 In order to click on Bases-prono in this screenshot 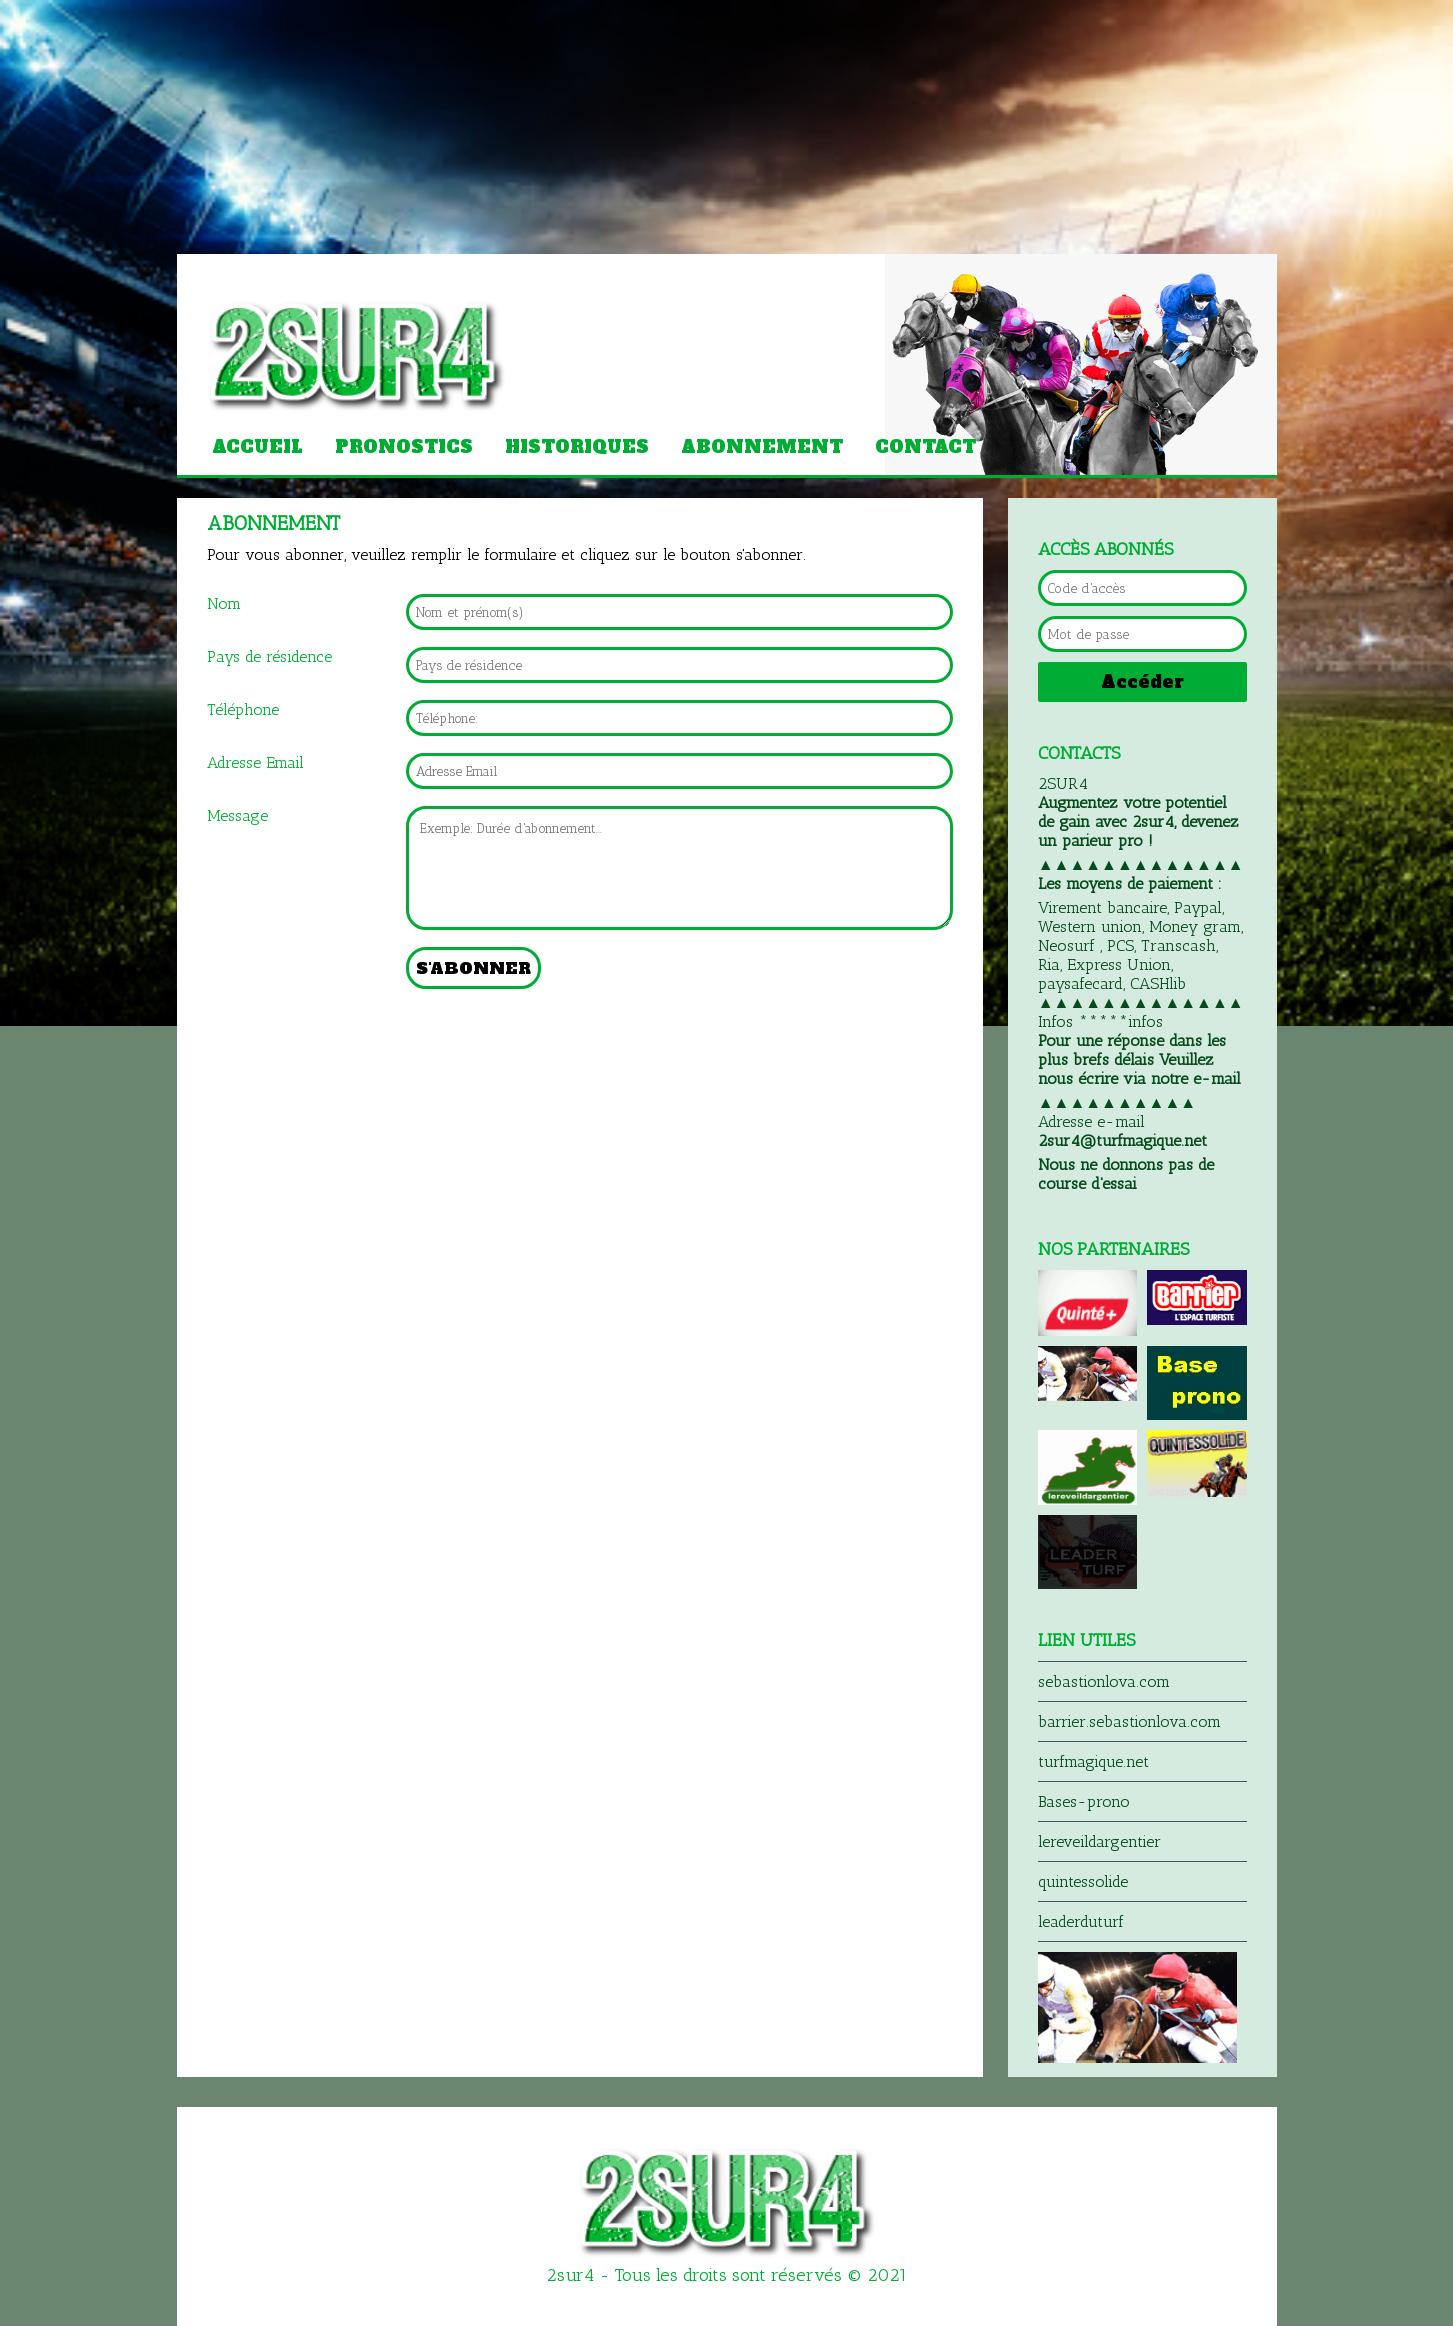, I will do `click(1084, 1801)`.